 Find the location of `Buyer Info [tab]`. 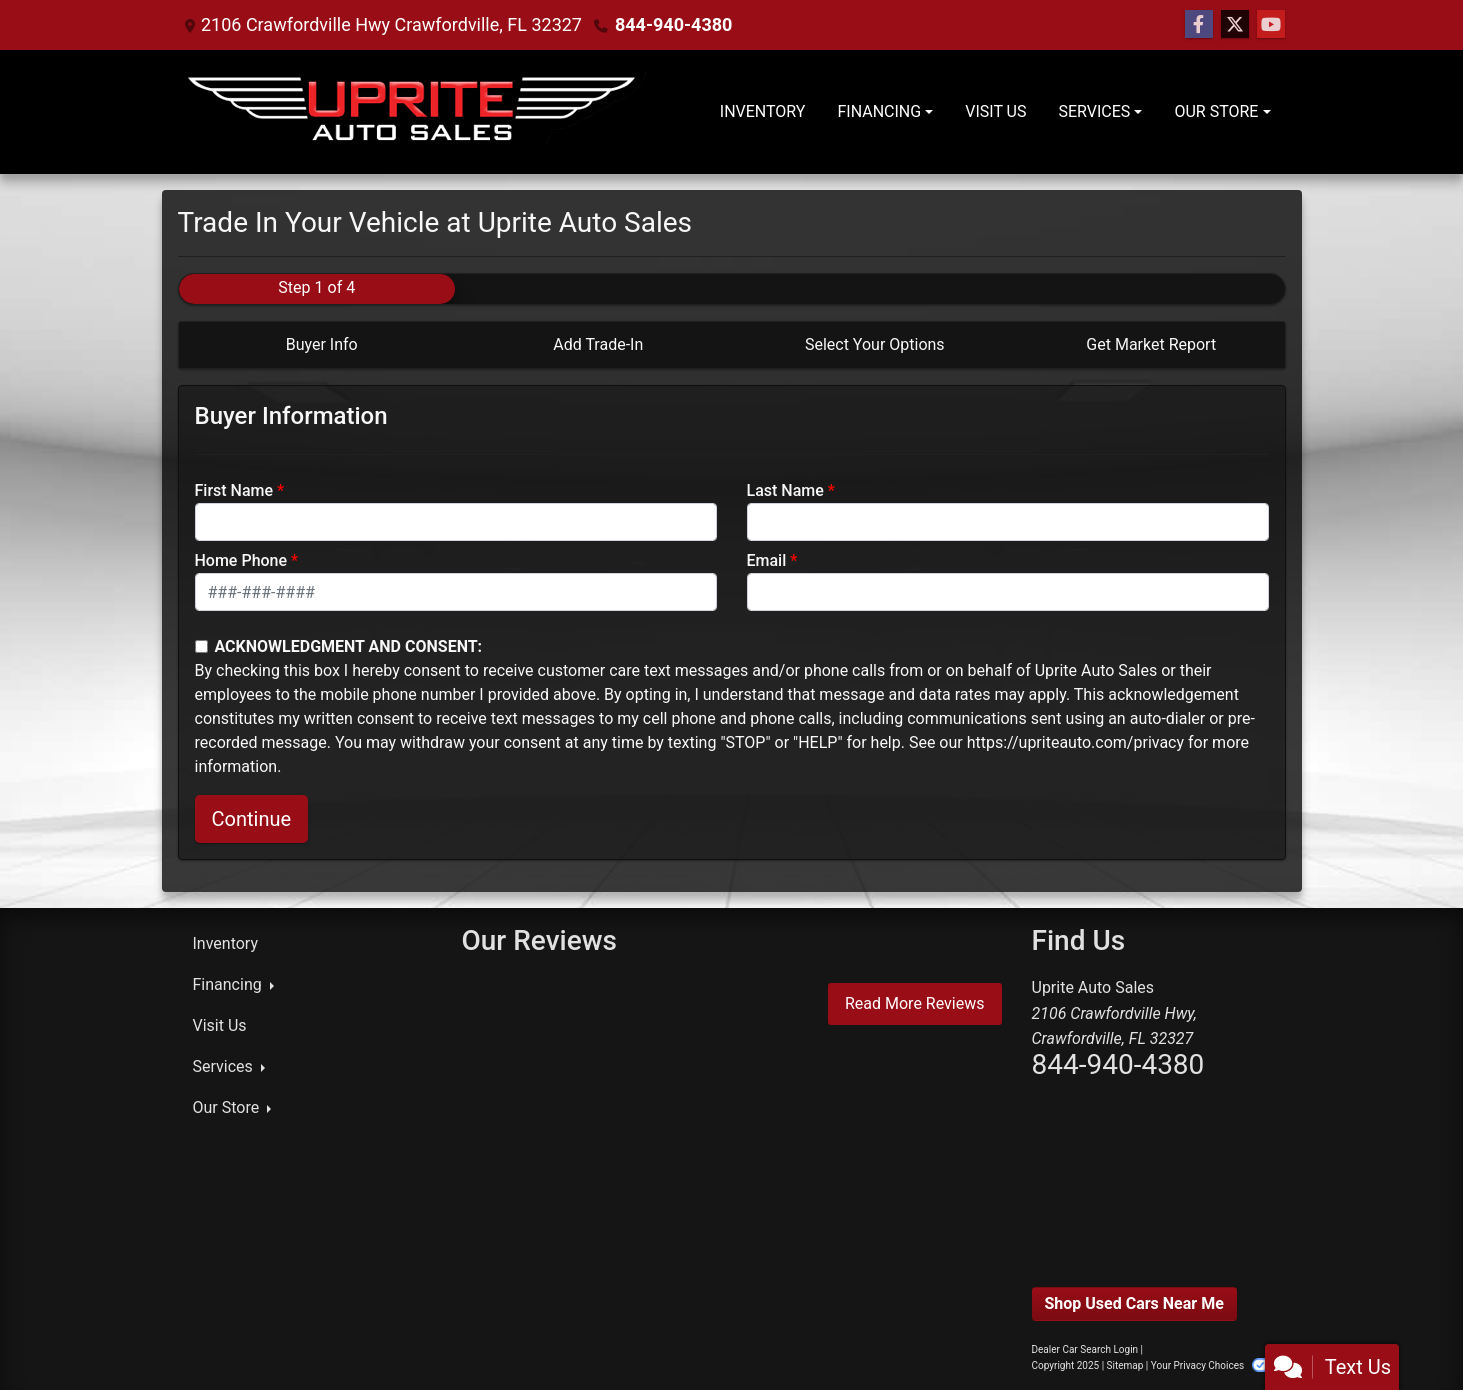

Buyer Info [tab] is located at coordinates (322, 344).